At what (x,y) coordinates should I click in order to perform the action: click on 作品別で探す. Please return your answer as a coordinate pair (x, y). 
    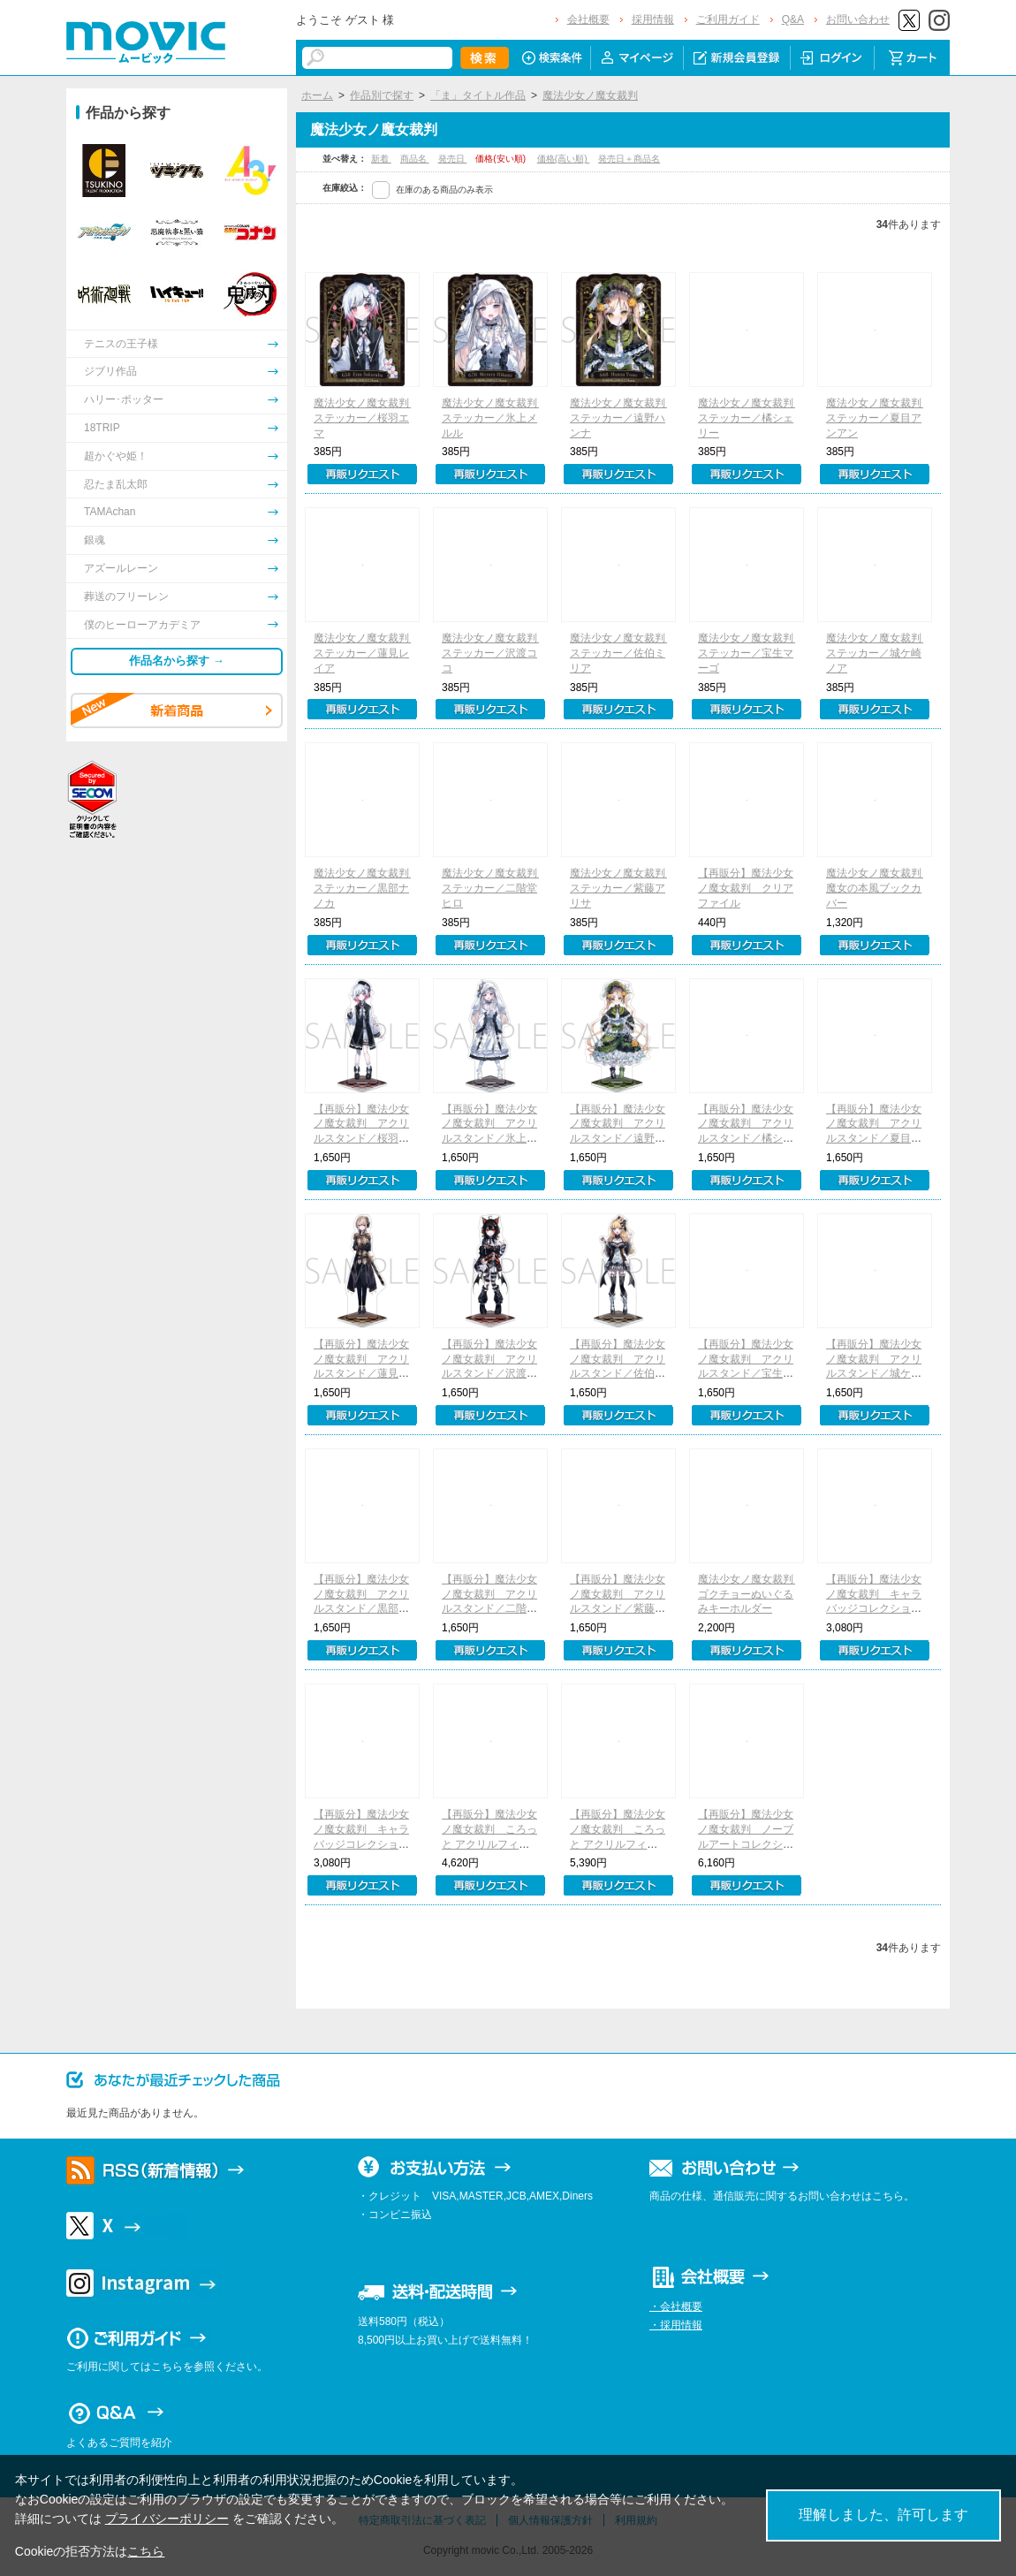
    Looking at the image, I should click on (381, 95).